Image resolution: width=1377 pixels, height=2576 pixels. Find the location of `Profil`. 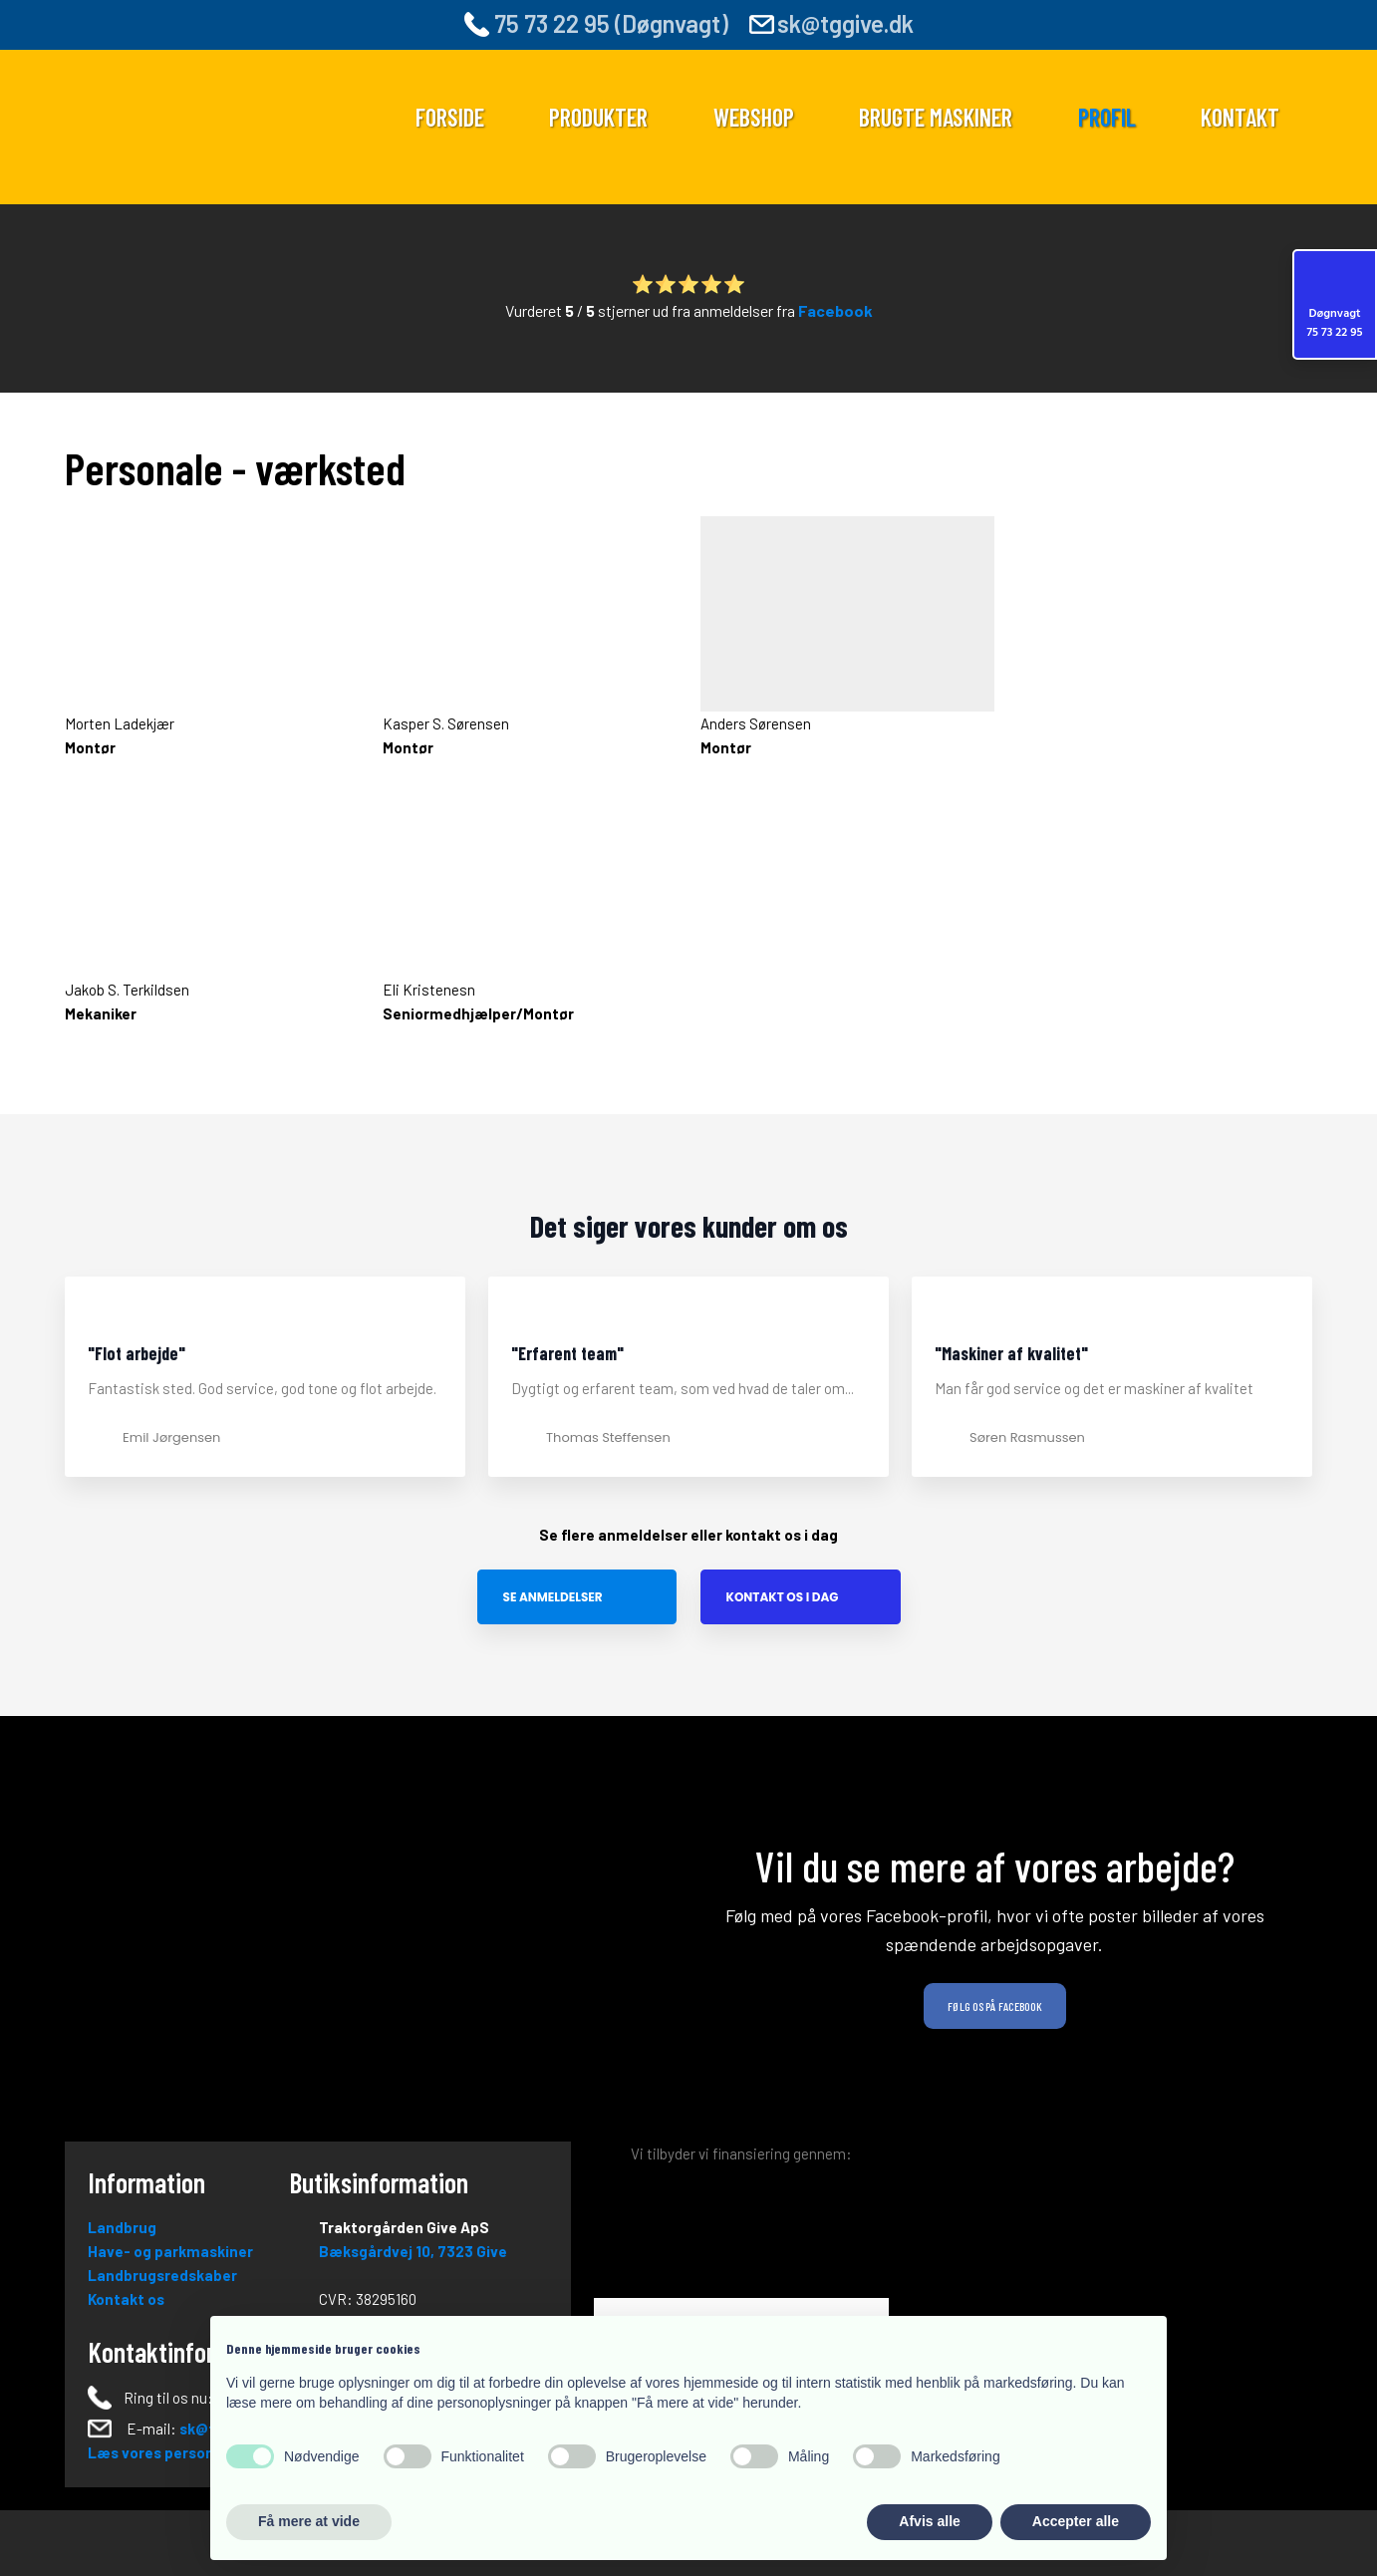

Profil is located at coordinates (1107, 117).